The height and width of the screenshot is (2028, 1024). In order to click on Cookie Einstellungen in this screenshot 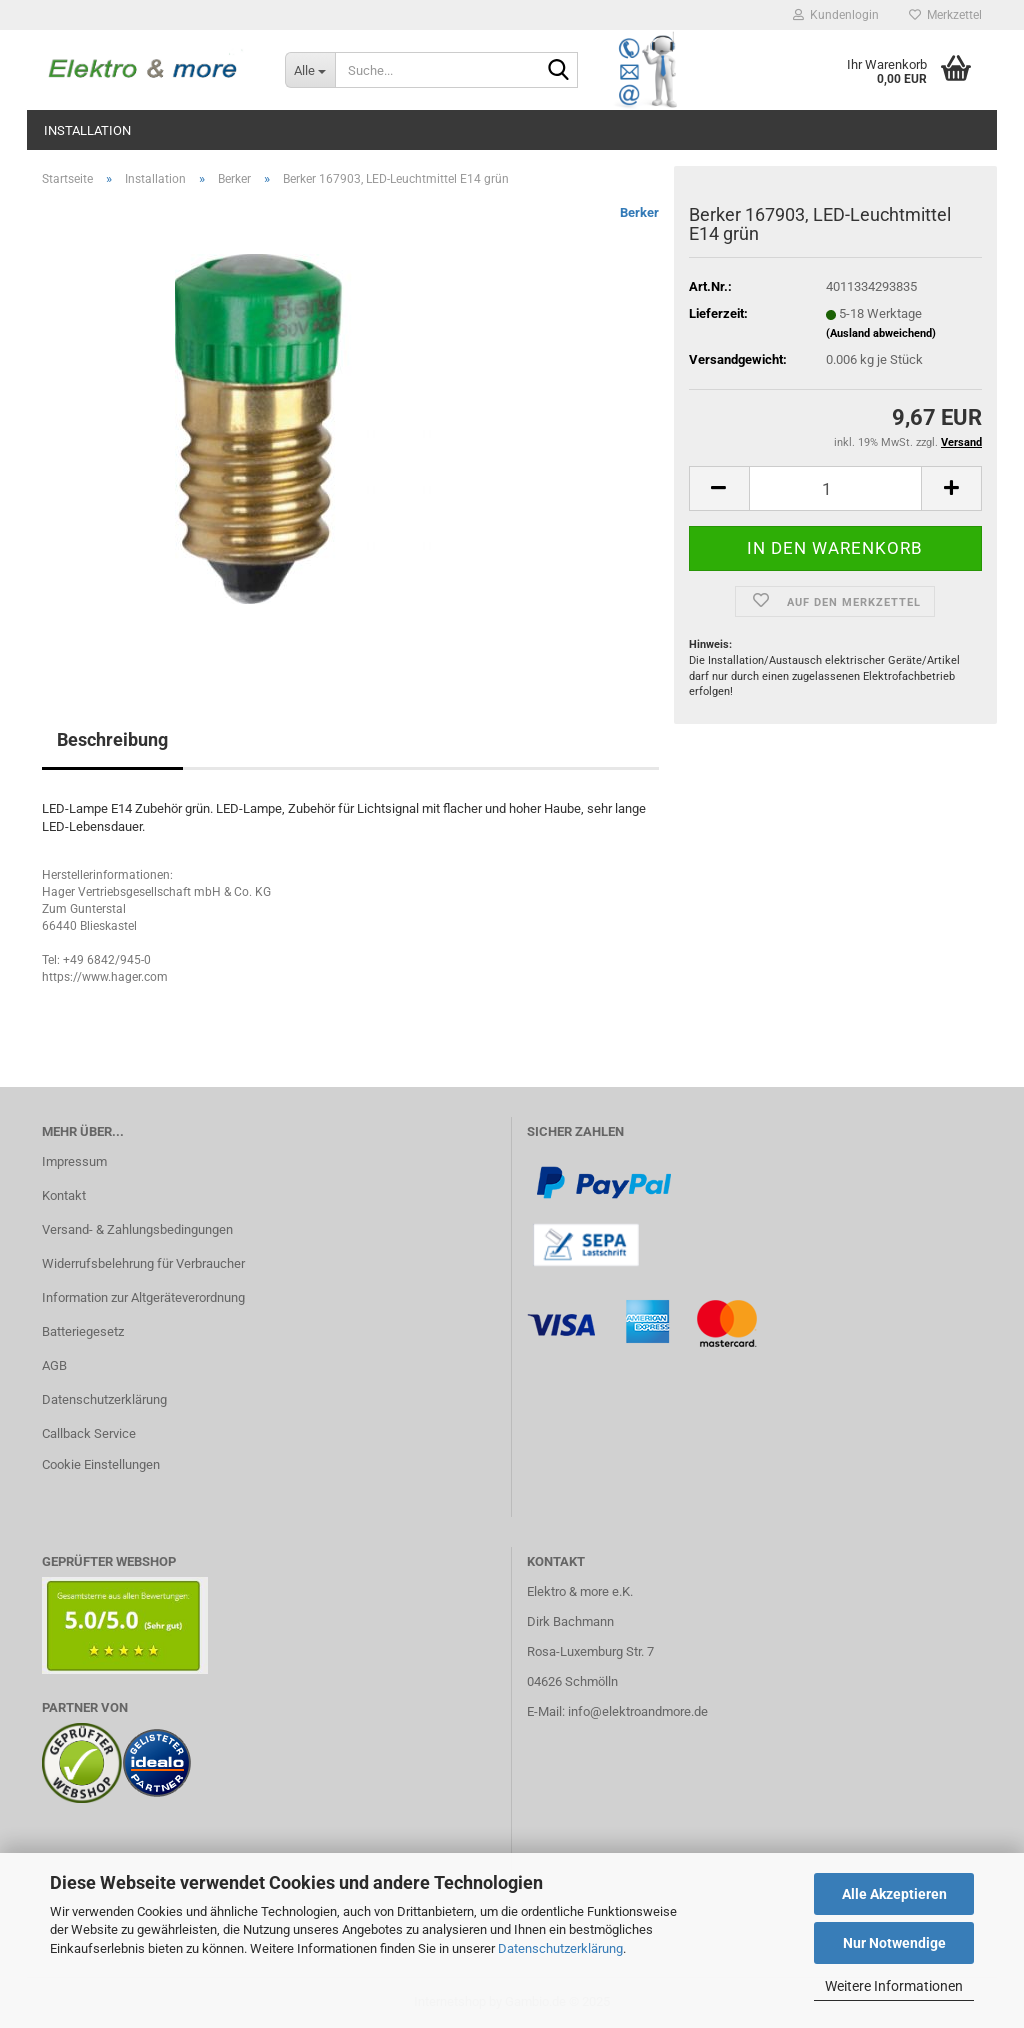, I will do `click(101, 1464)`.